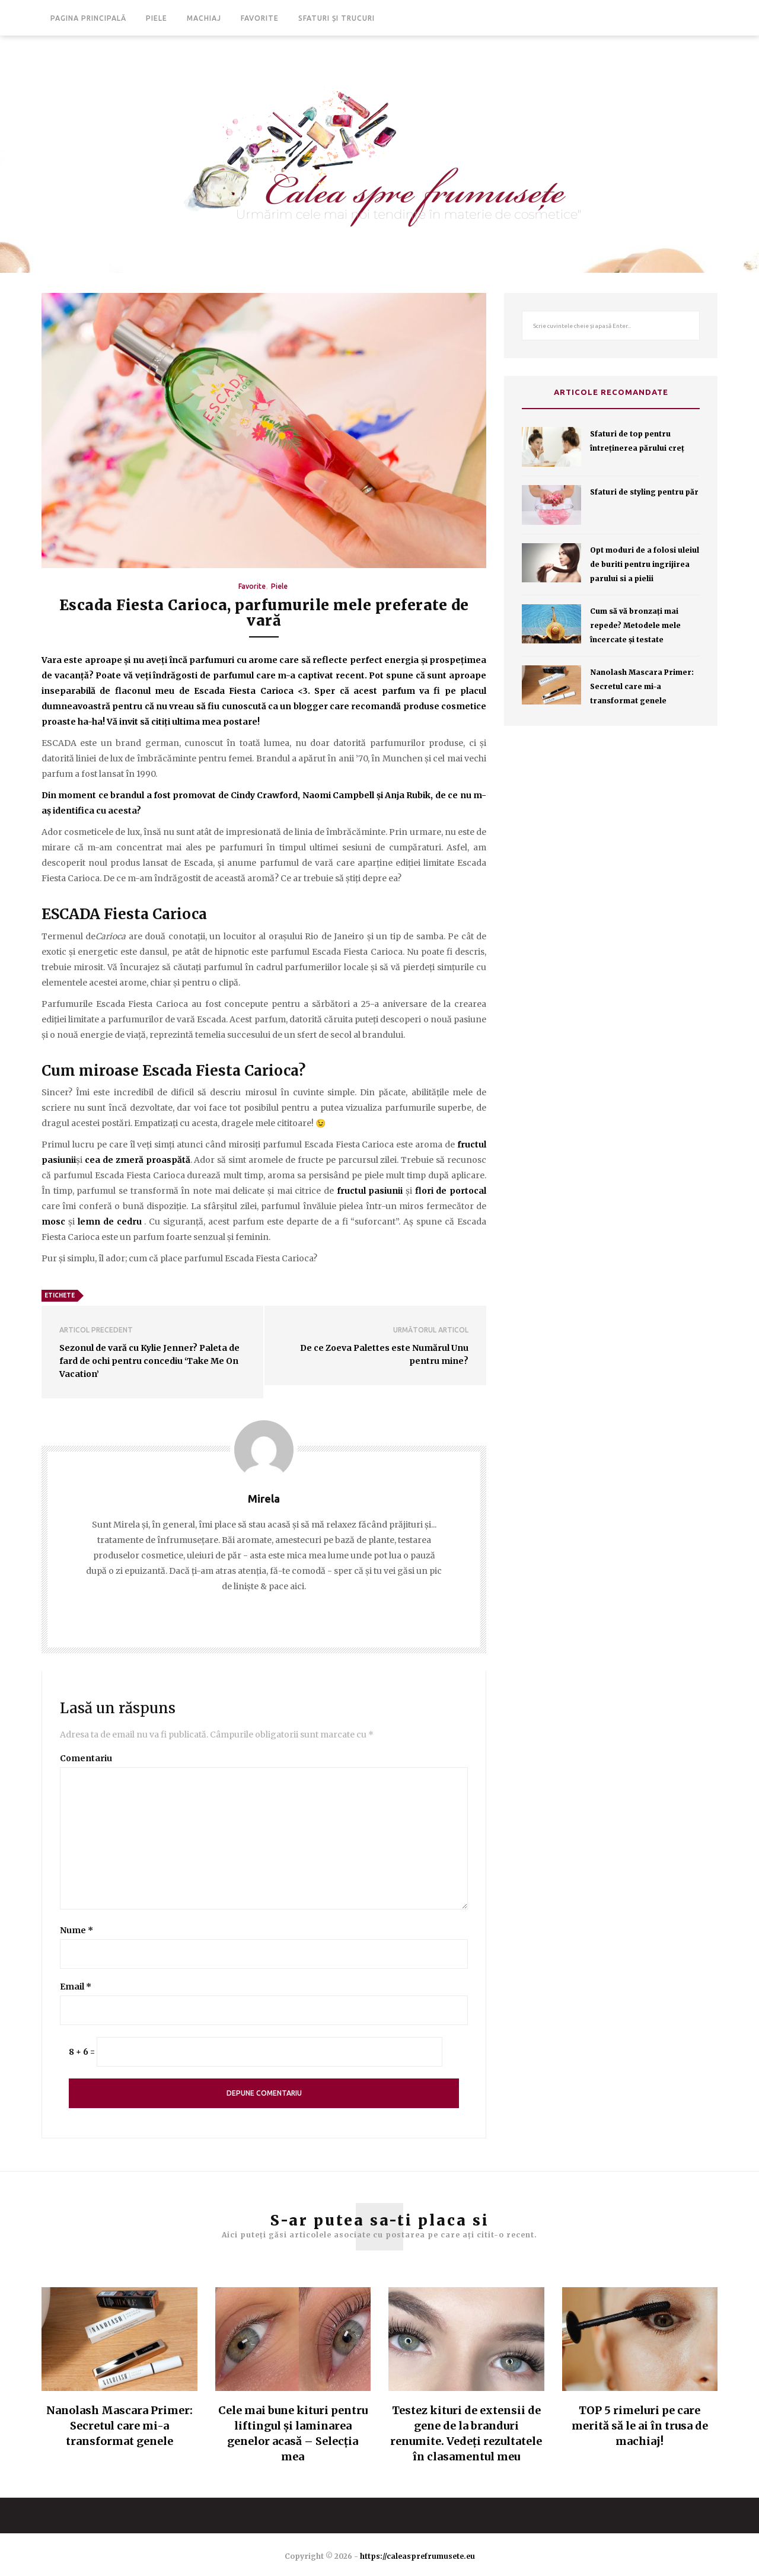 The height and width of the screenshot is (2576, 759). Describe the element at coordinates (75, 1986) in the screenshot. I see `Email` at that location.